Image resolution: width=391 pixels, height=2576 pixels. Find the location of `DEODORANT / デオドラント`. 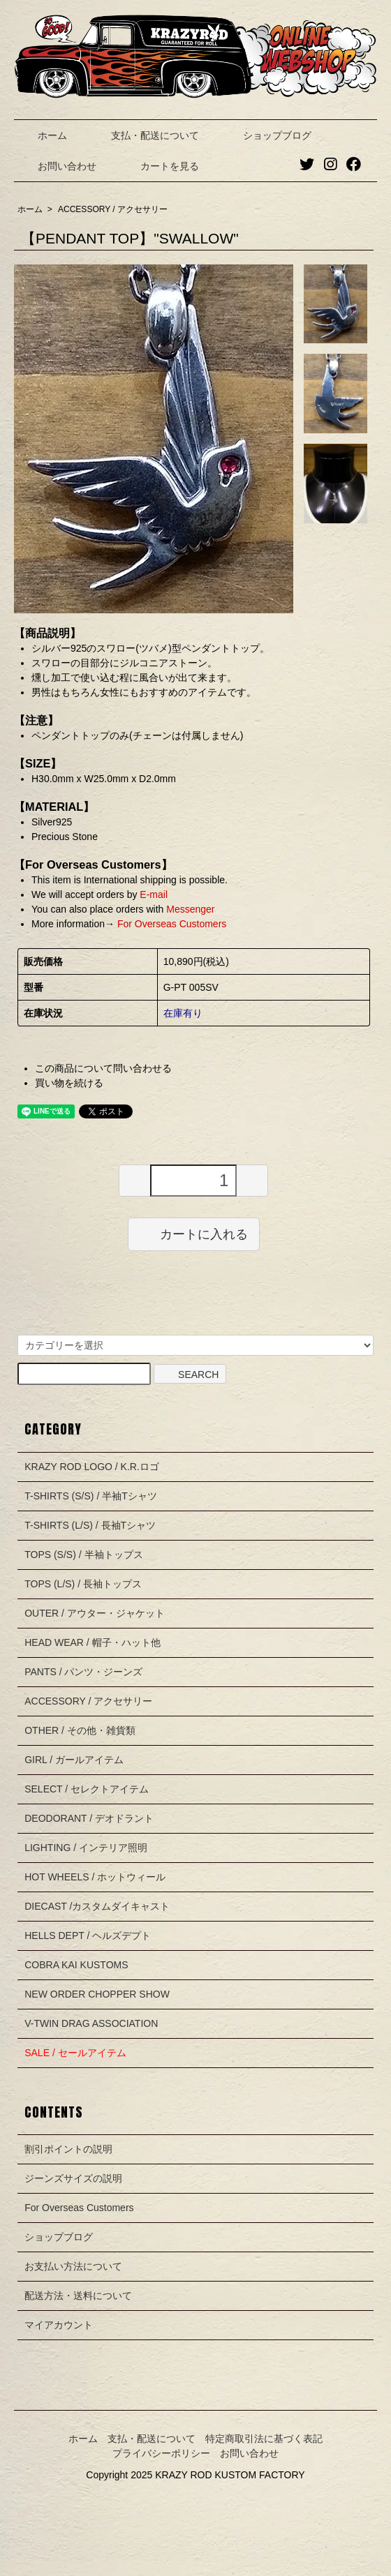

DEODORANT / デオドラント is located at coordinates (89, 1818).